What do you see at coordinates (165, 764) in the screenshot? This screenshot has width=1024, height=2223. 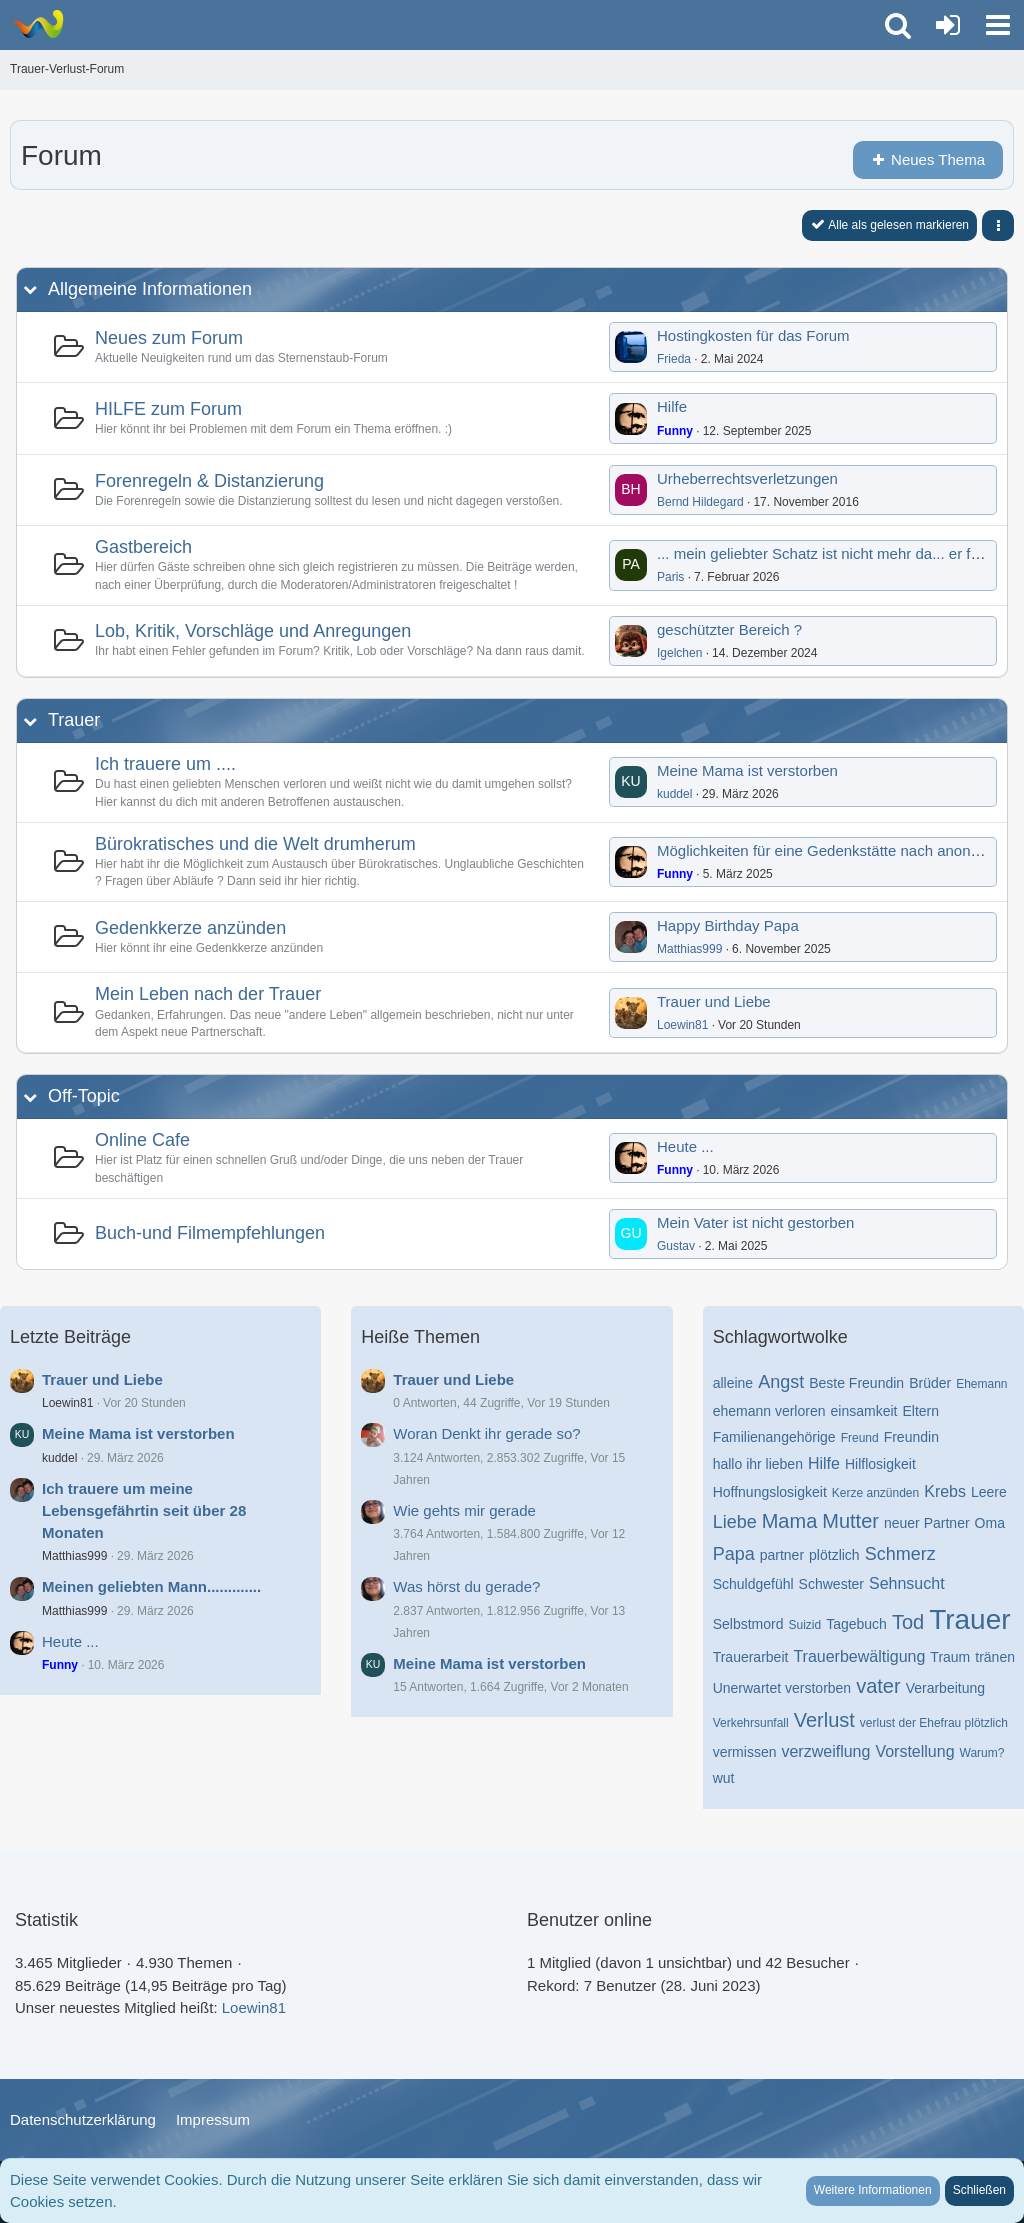 I see `Ich trauere um ....` at bounding box center [165, 764].